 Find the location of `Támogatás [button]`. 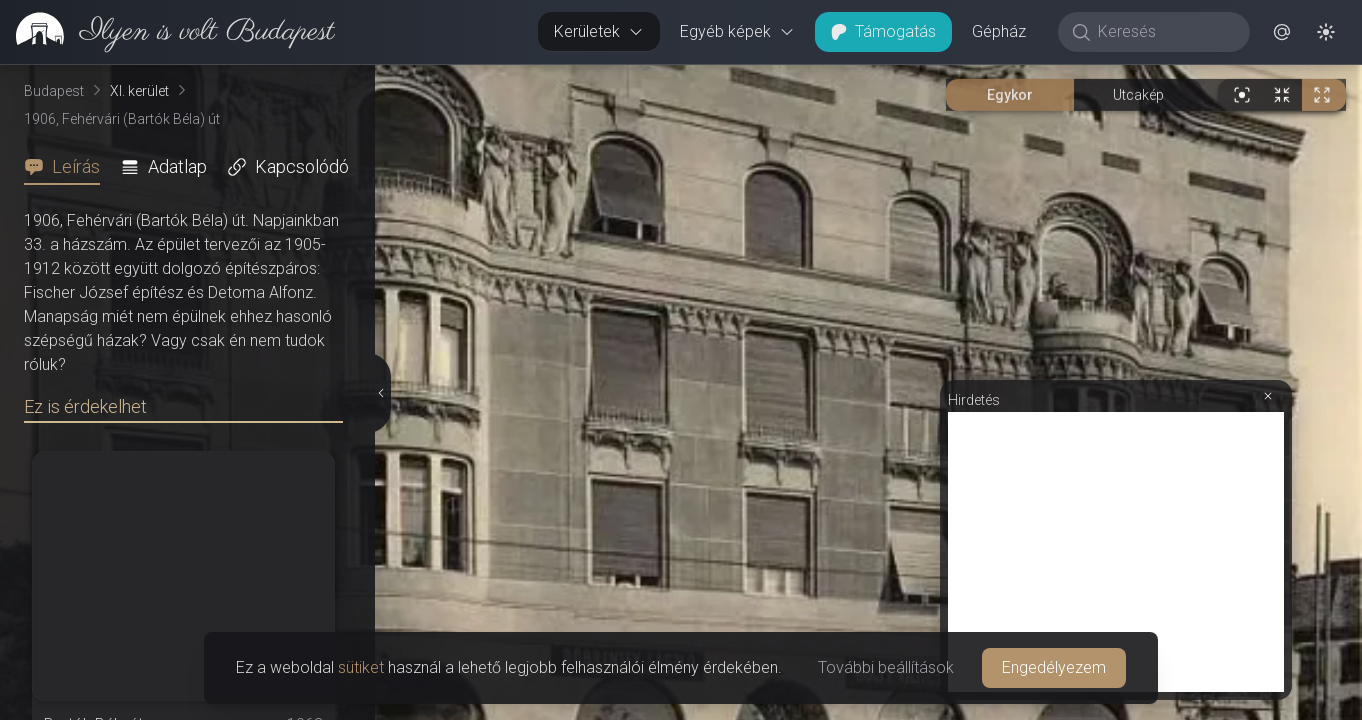

Támogatás [button] is located at coordinates (883, 31).